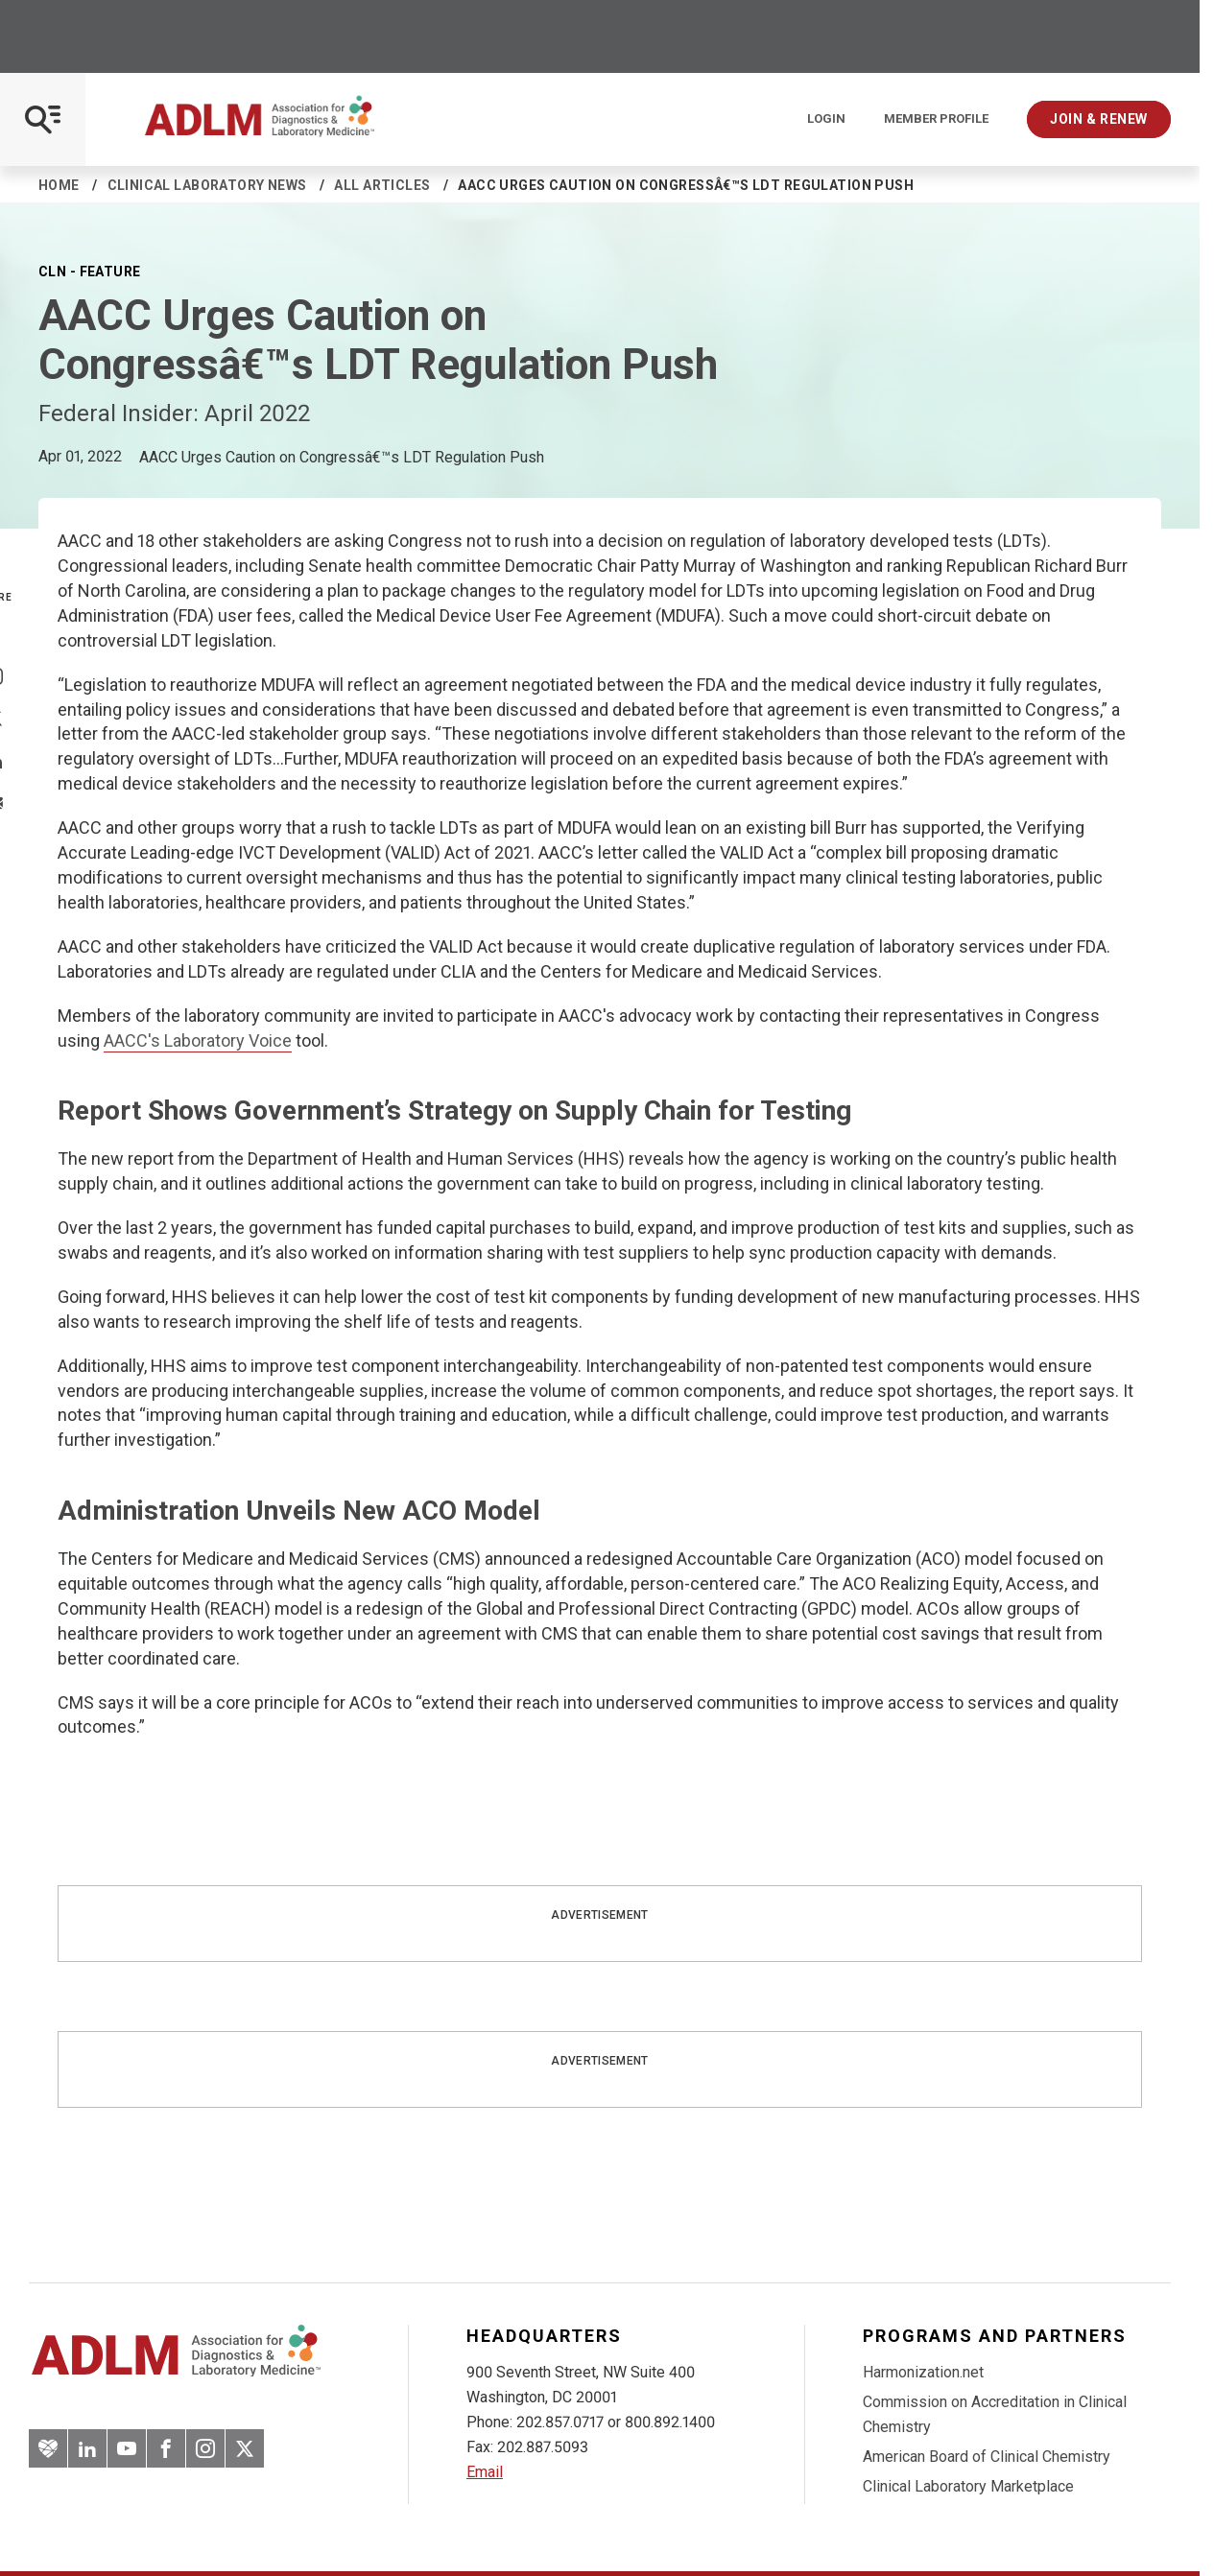 The image size is (1214, 2576). I want to click on AACC's Laboratory Voice, so click(198, 1040).